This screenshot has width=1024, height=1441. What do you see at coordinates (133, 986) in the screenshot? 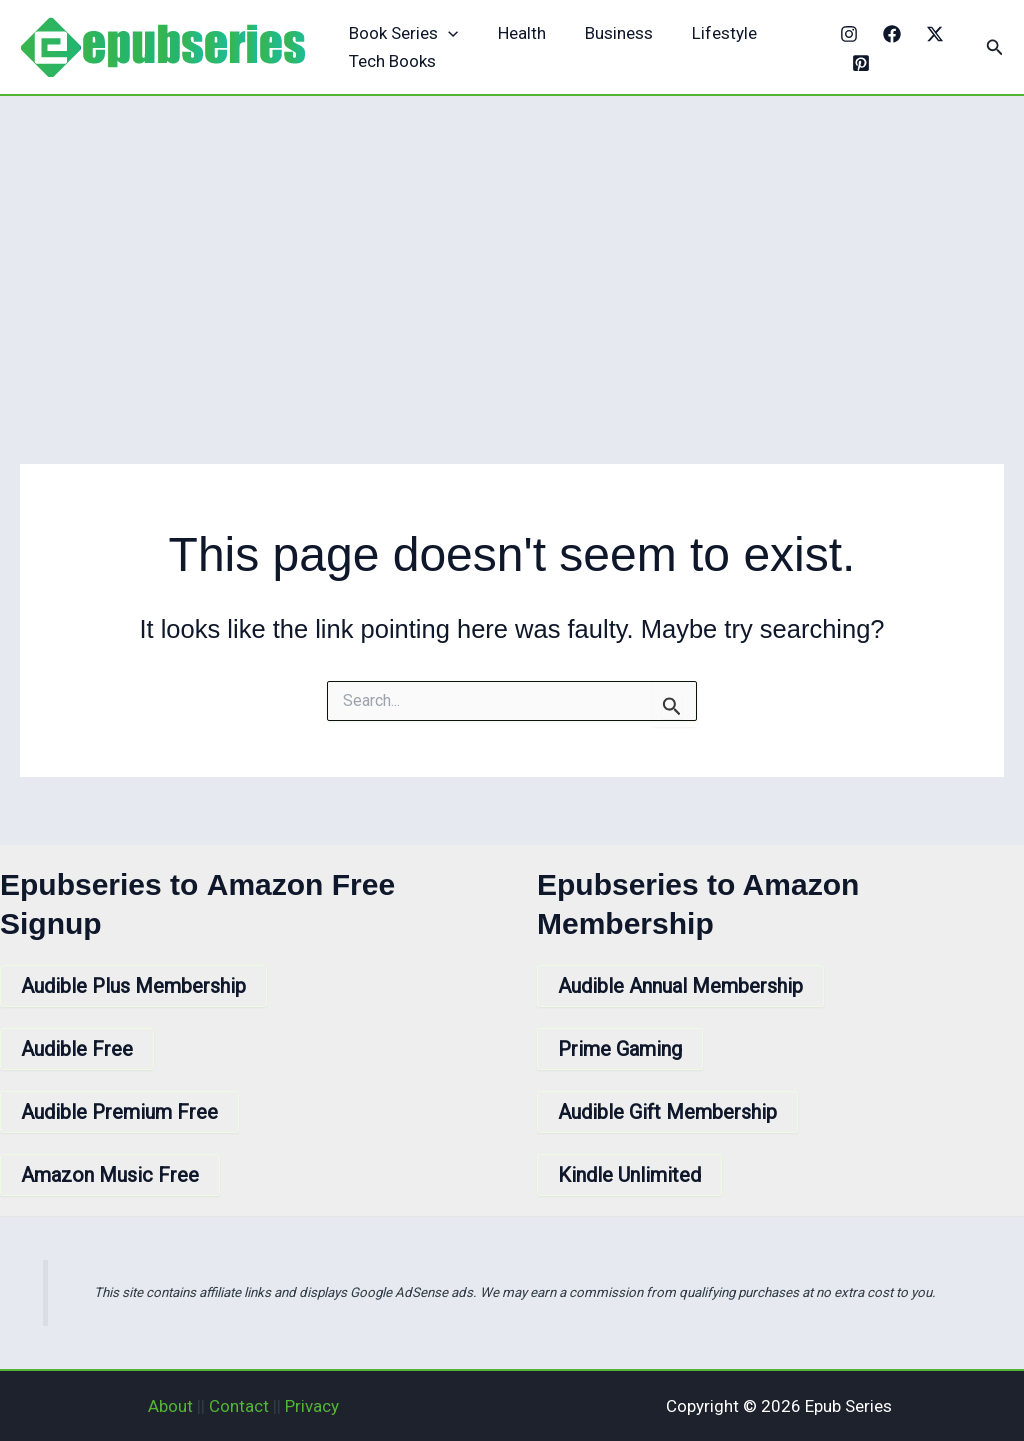
I see `Audible Plus Membership` at bounding box center [133, 986].